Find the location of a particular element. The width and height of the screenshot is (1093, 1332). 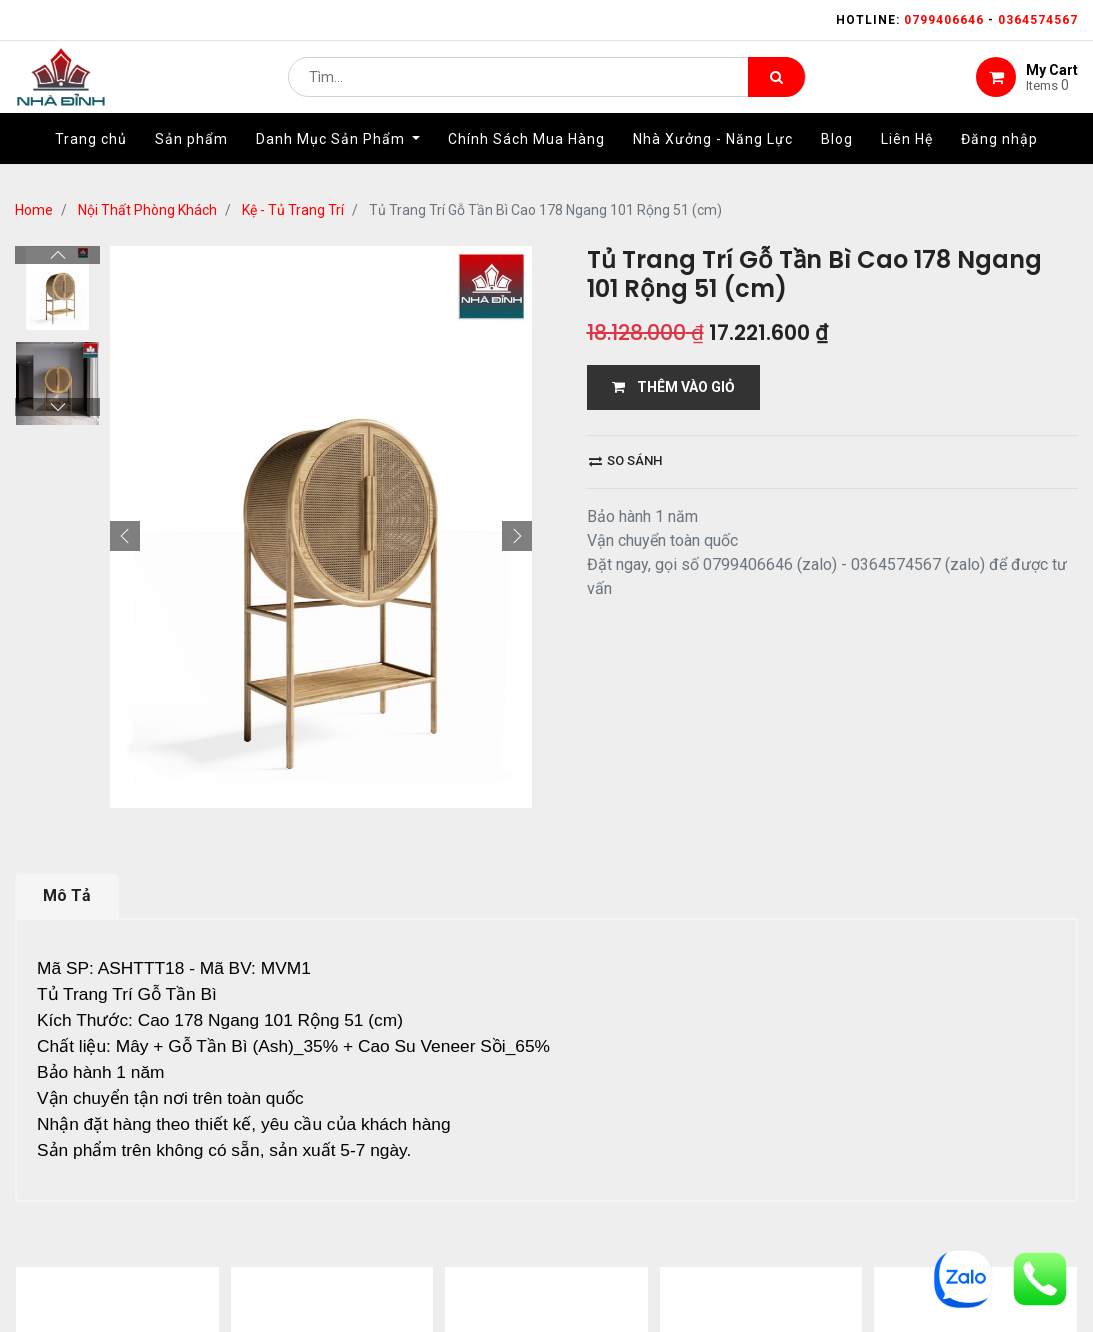

Nội Thất Phòng Khách is located at coordinates (147, 210).